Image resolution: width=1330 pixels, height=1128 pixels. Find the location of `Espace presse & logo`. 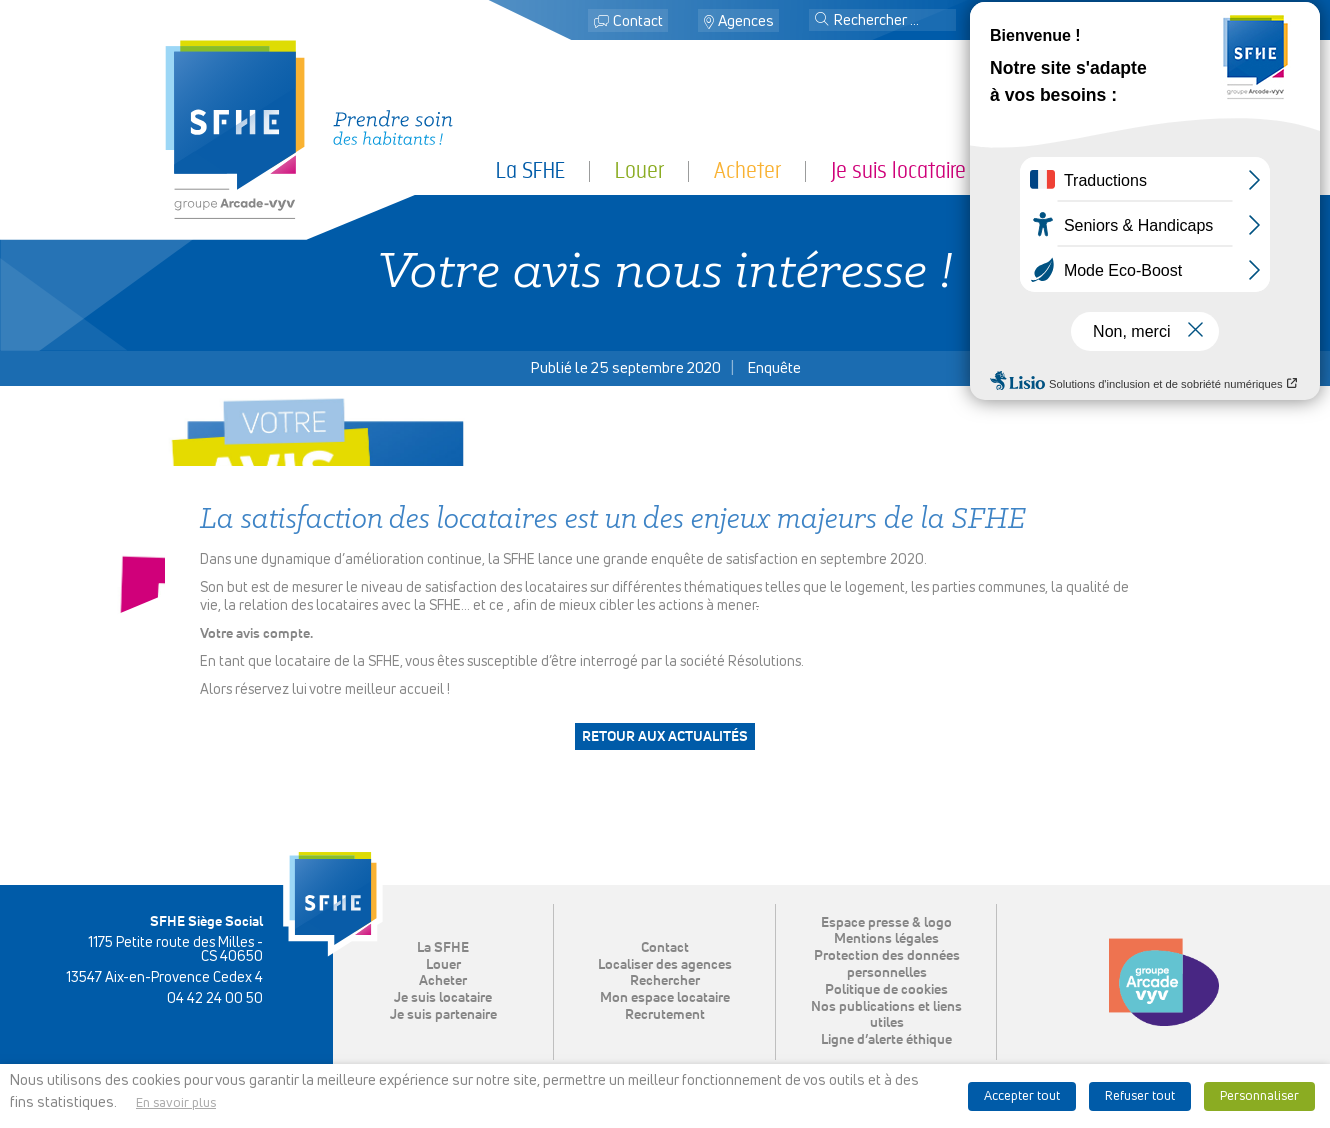

Espace presse & logo is located at coordinates (886, 923).